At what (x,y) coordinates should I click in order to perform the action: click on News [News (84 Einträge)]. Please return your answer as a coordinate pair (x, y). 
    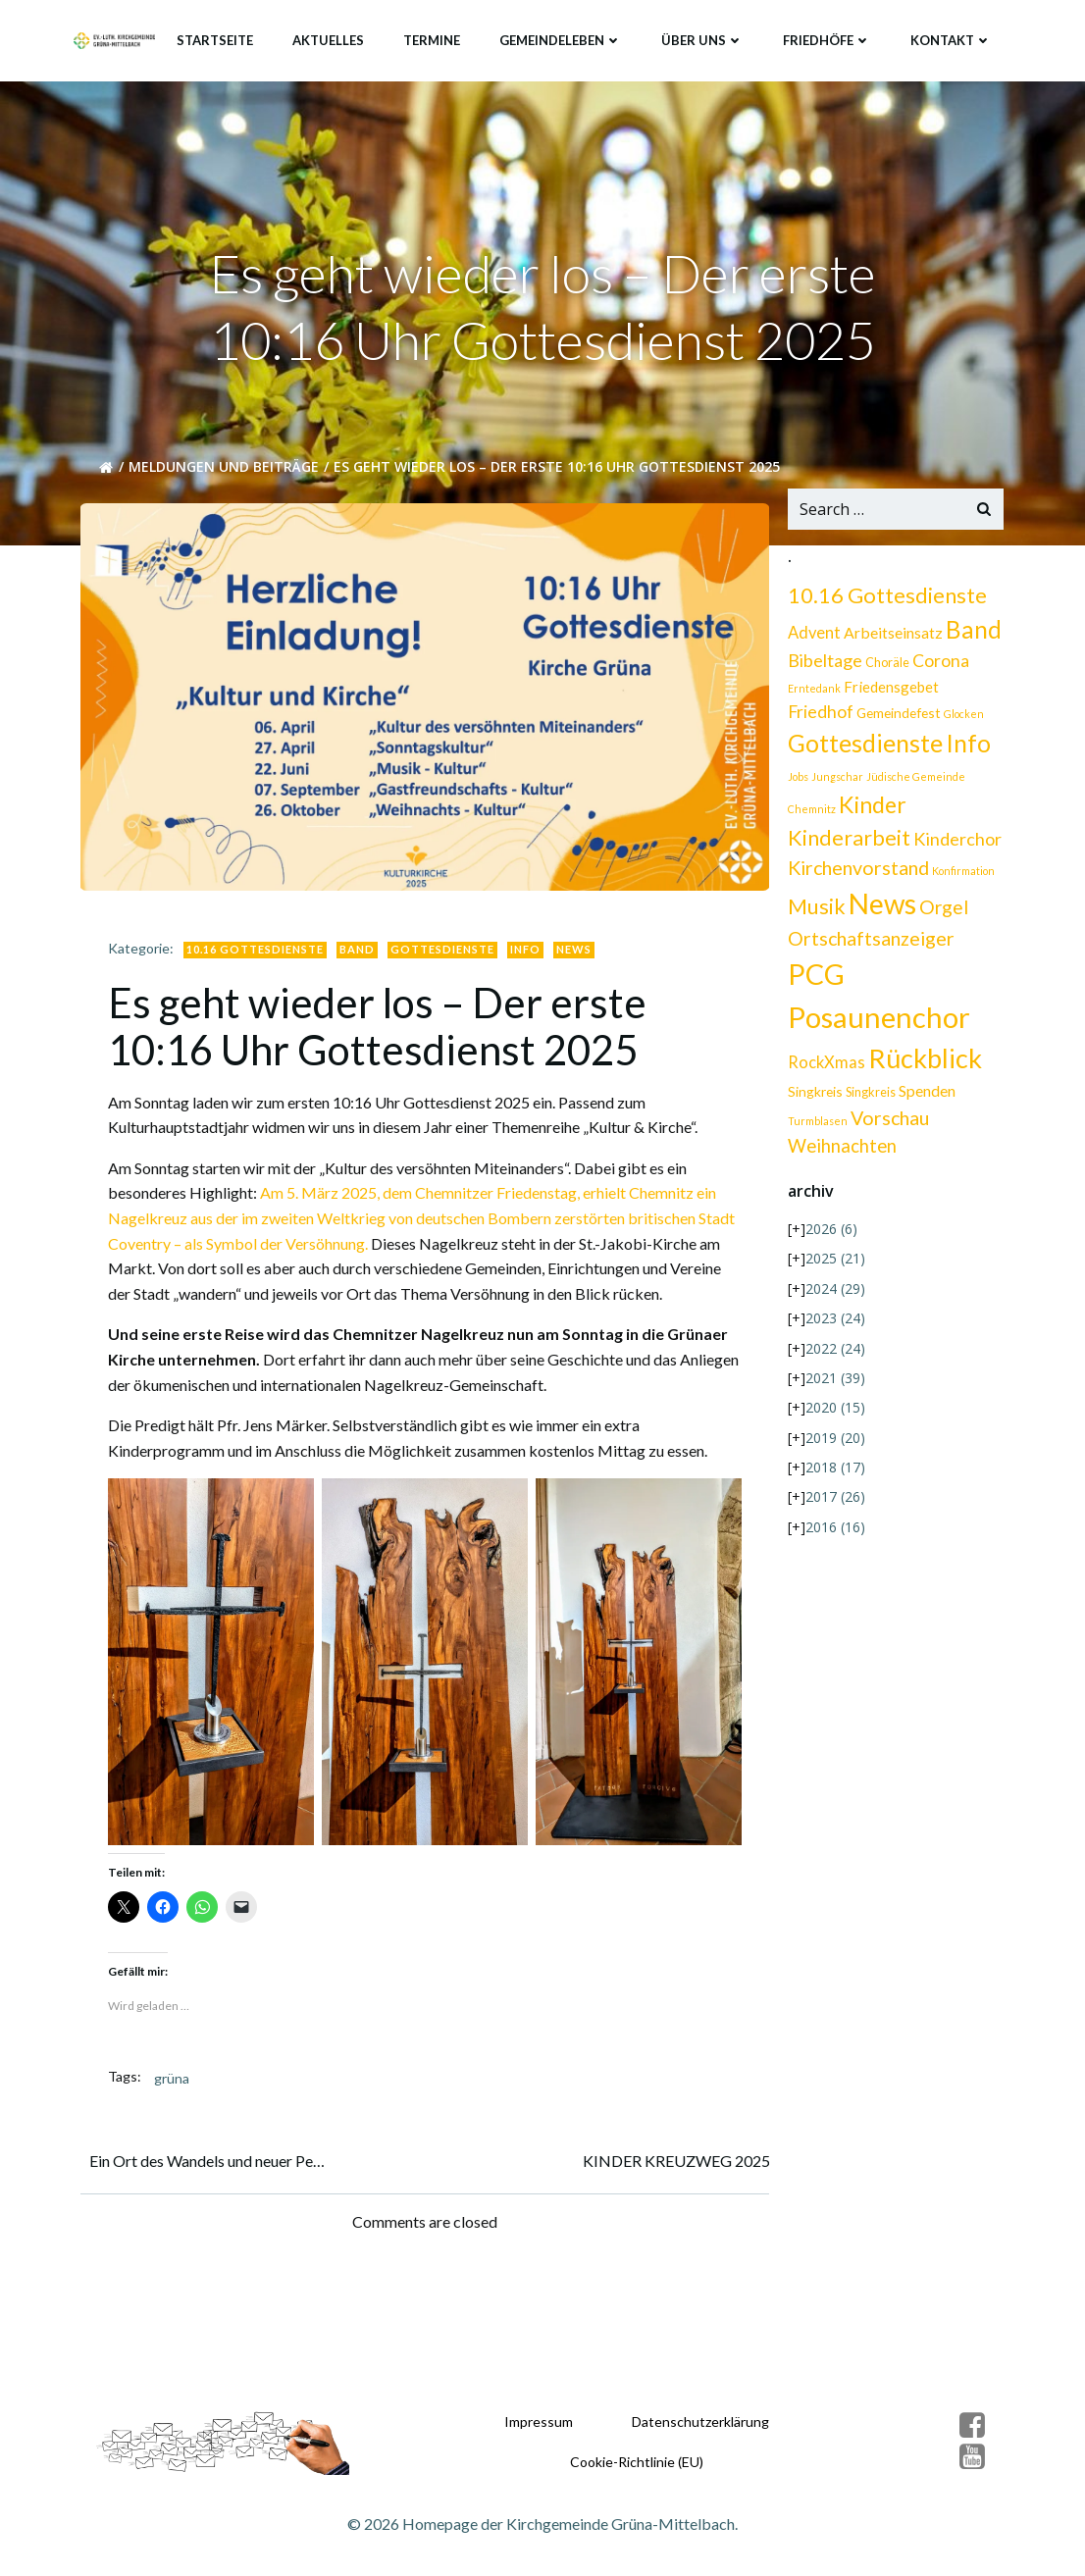
    Looking at the image, I should click on (880, 909).